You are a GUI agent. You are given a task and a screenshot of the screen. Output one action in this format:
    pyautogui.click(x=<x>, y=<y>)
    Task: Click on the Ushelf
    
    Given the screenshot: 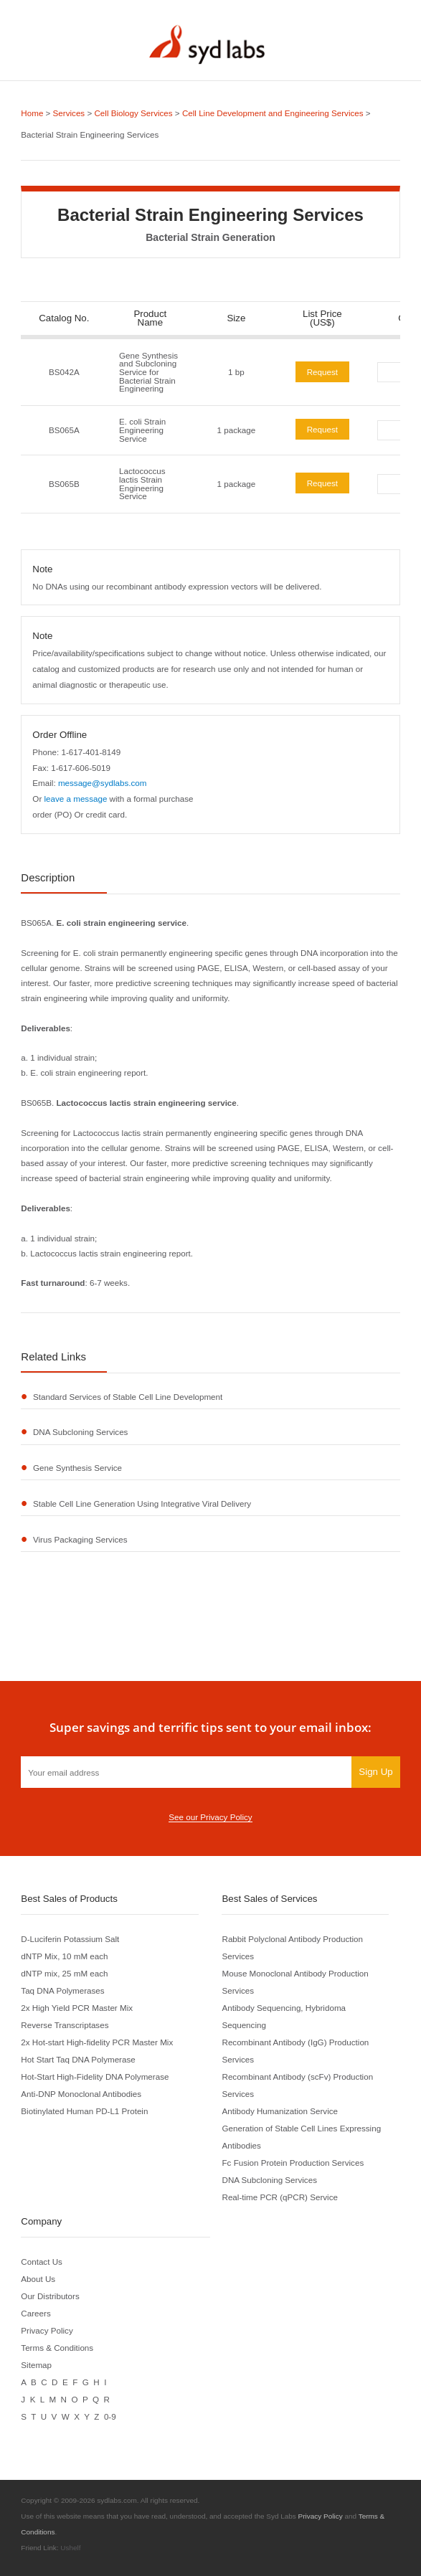 What is the action you would take?
    pyautogui.click(x=70, y=2548)
    